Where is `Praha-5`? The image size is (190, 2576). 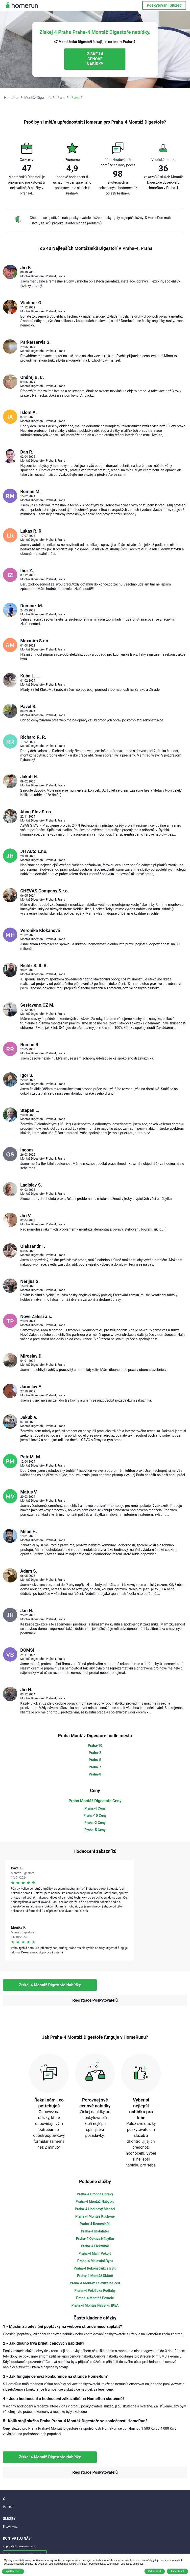 Praha-5 is located at coordinates (95, 1760).